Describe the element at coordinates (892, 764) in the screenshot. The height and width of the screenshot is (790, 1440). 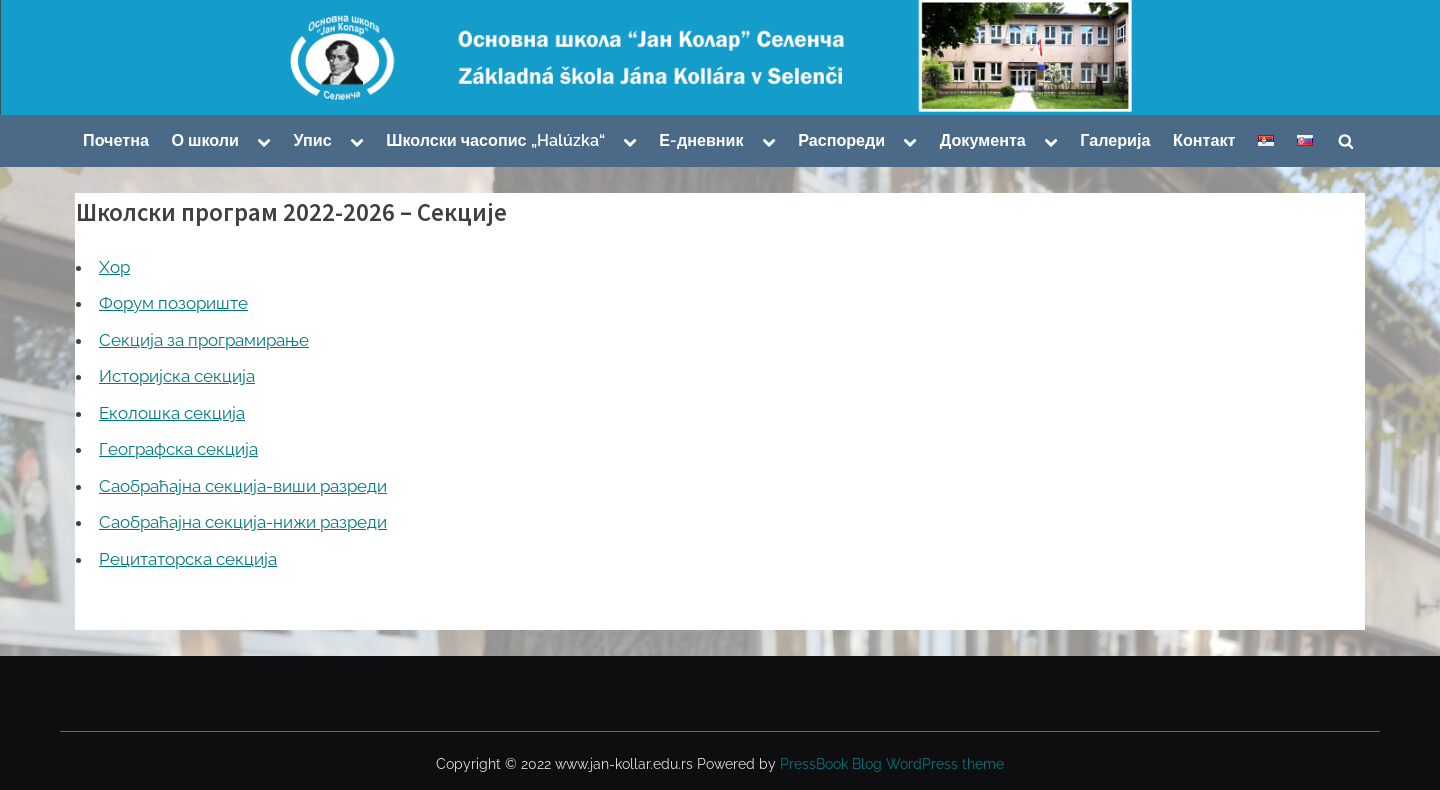
I see `PressBook Blog WordPress theme` at that location.